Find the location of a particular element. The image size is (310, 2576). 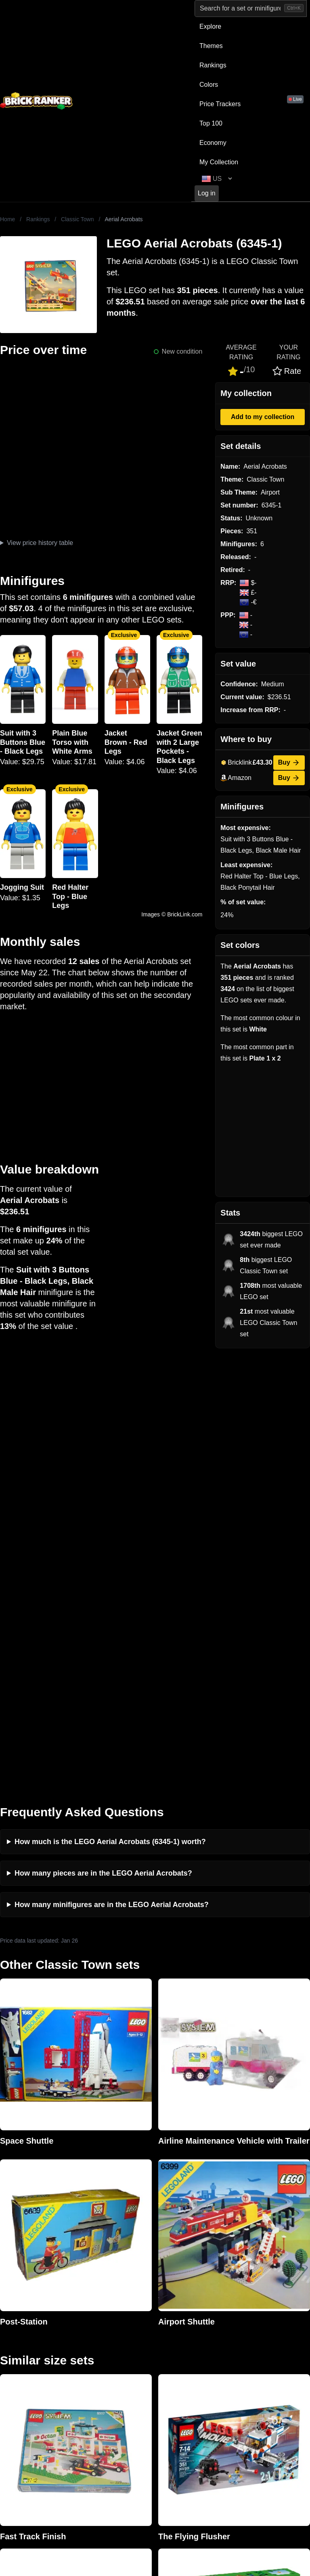

Rankings is located at coordinates (212, 65).